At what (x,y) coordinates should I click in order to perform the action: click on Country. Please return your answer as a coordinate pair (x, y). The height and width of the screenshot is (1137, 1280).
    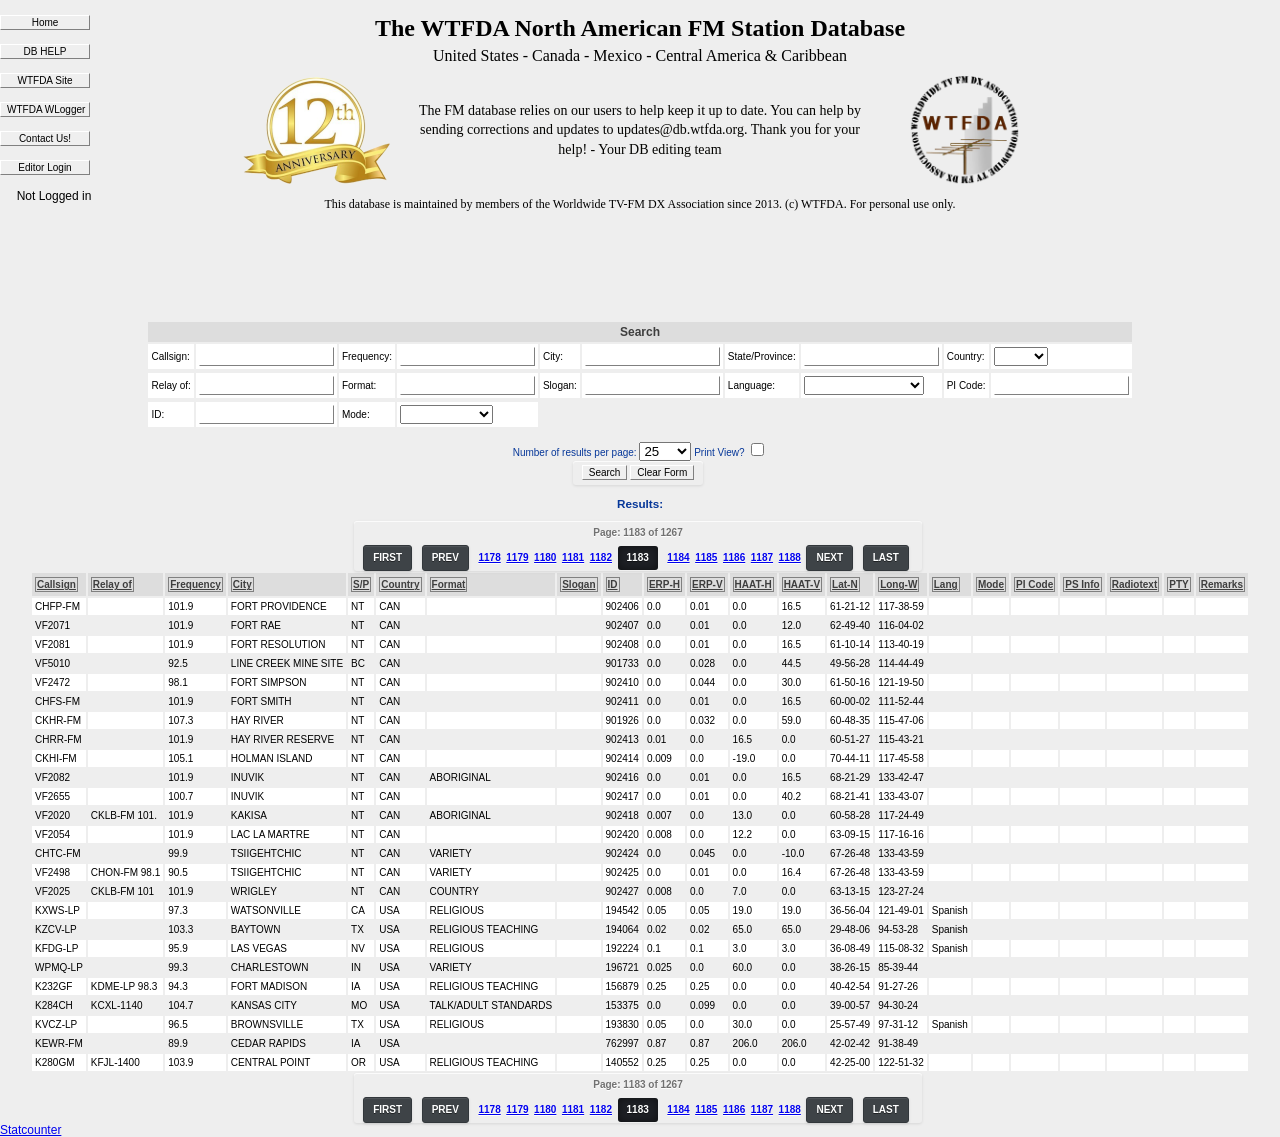
    Looking at the image, I should click on (400, 584).